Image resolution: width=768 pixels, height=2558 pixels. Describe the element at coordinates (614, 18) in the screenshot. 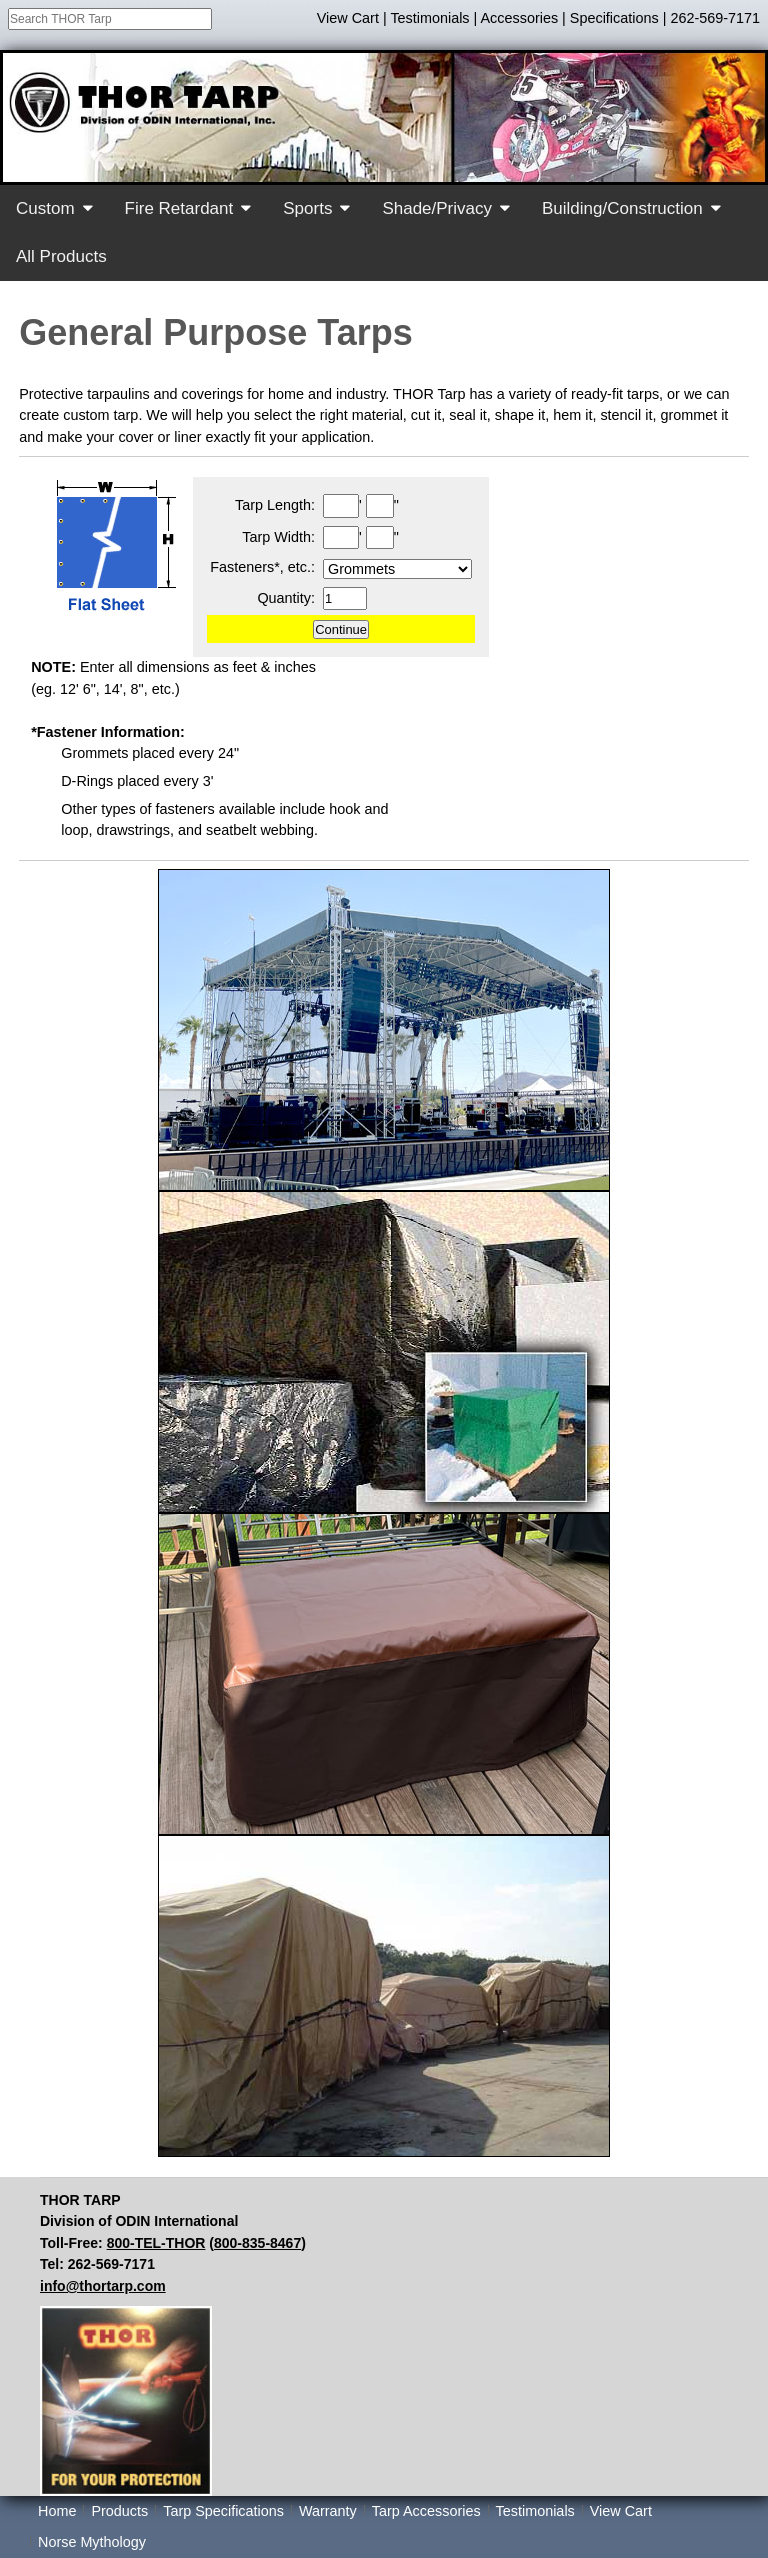

I see `Specifications` at that location.